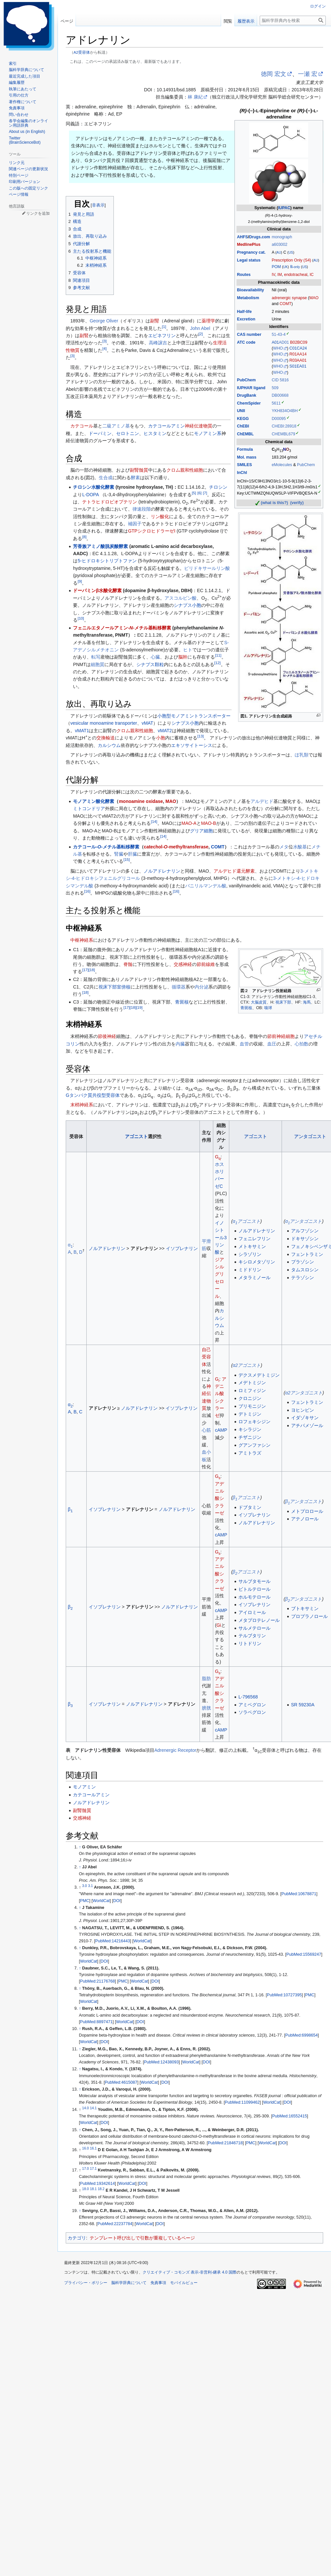  What do you see at coordinates (97, 1981) in the screenshot?
I see `PubMed:21176768` at bounding box center [97, 1981].